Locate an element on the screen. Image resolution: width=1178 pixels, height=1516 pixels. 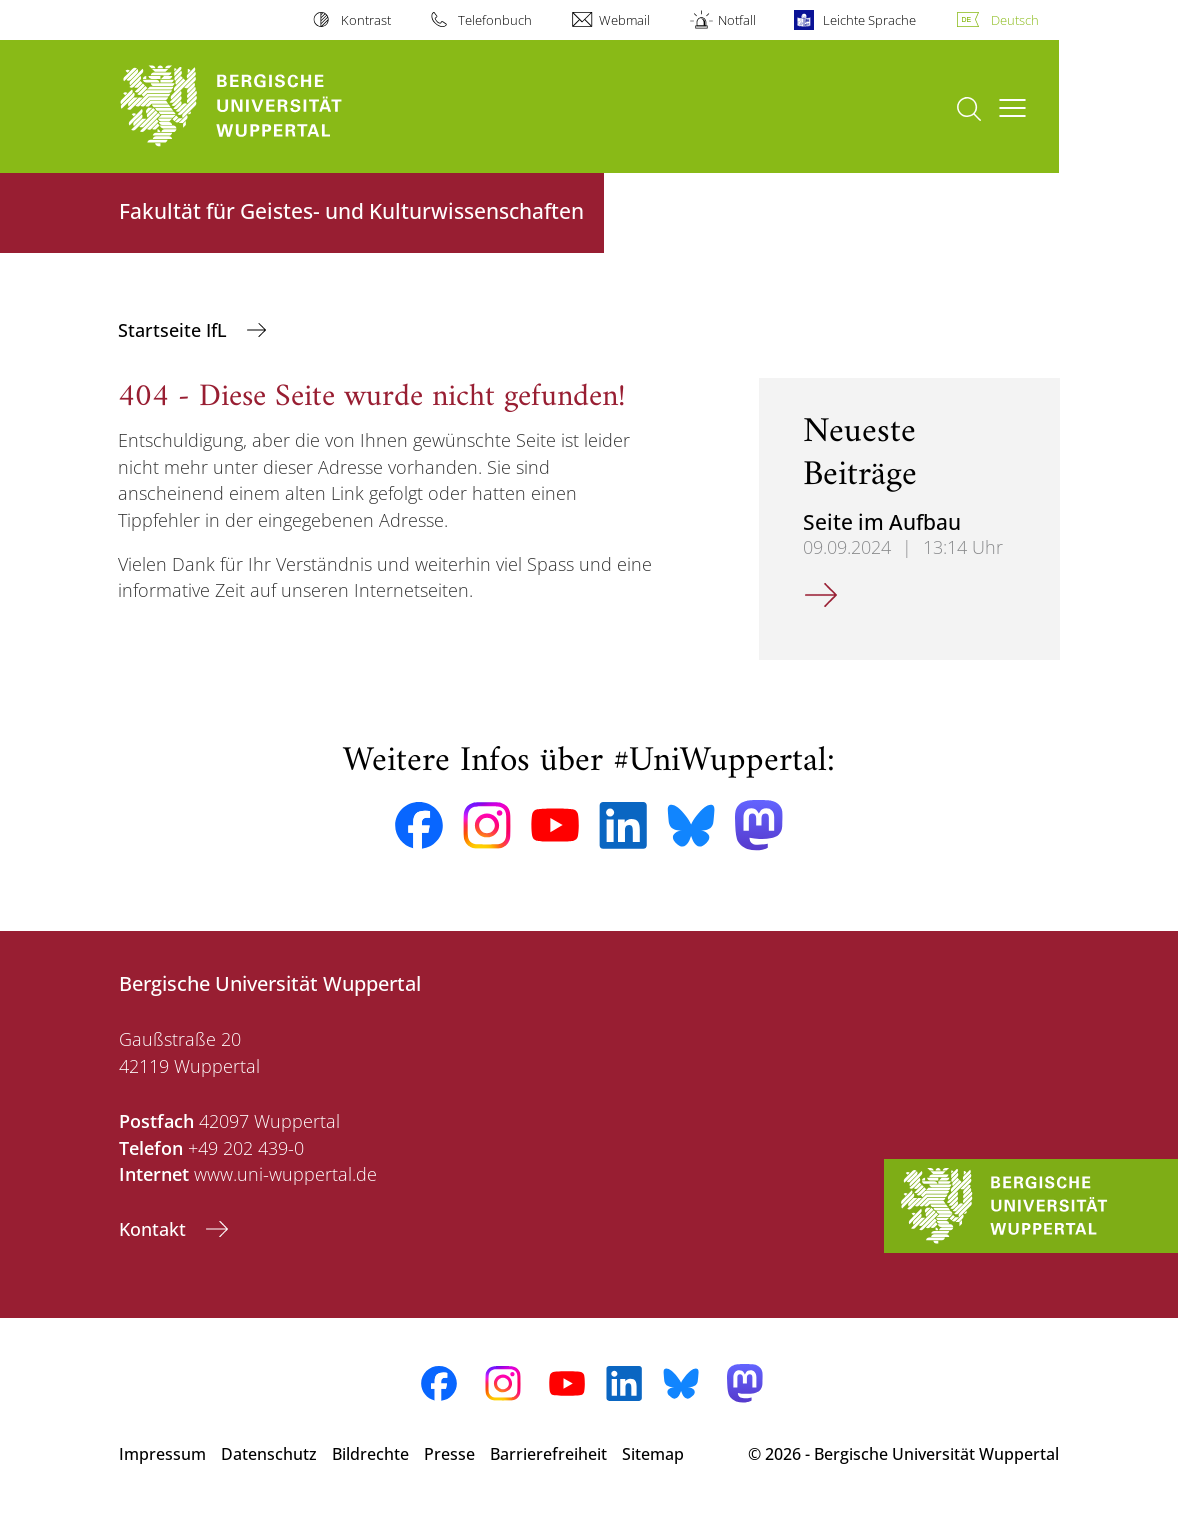
Leichte Sprache is located at coordinates (869, 20).